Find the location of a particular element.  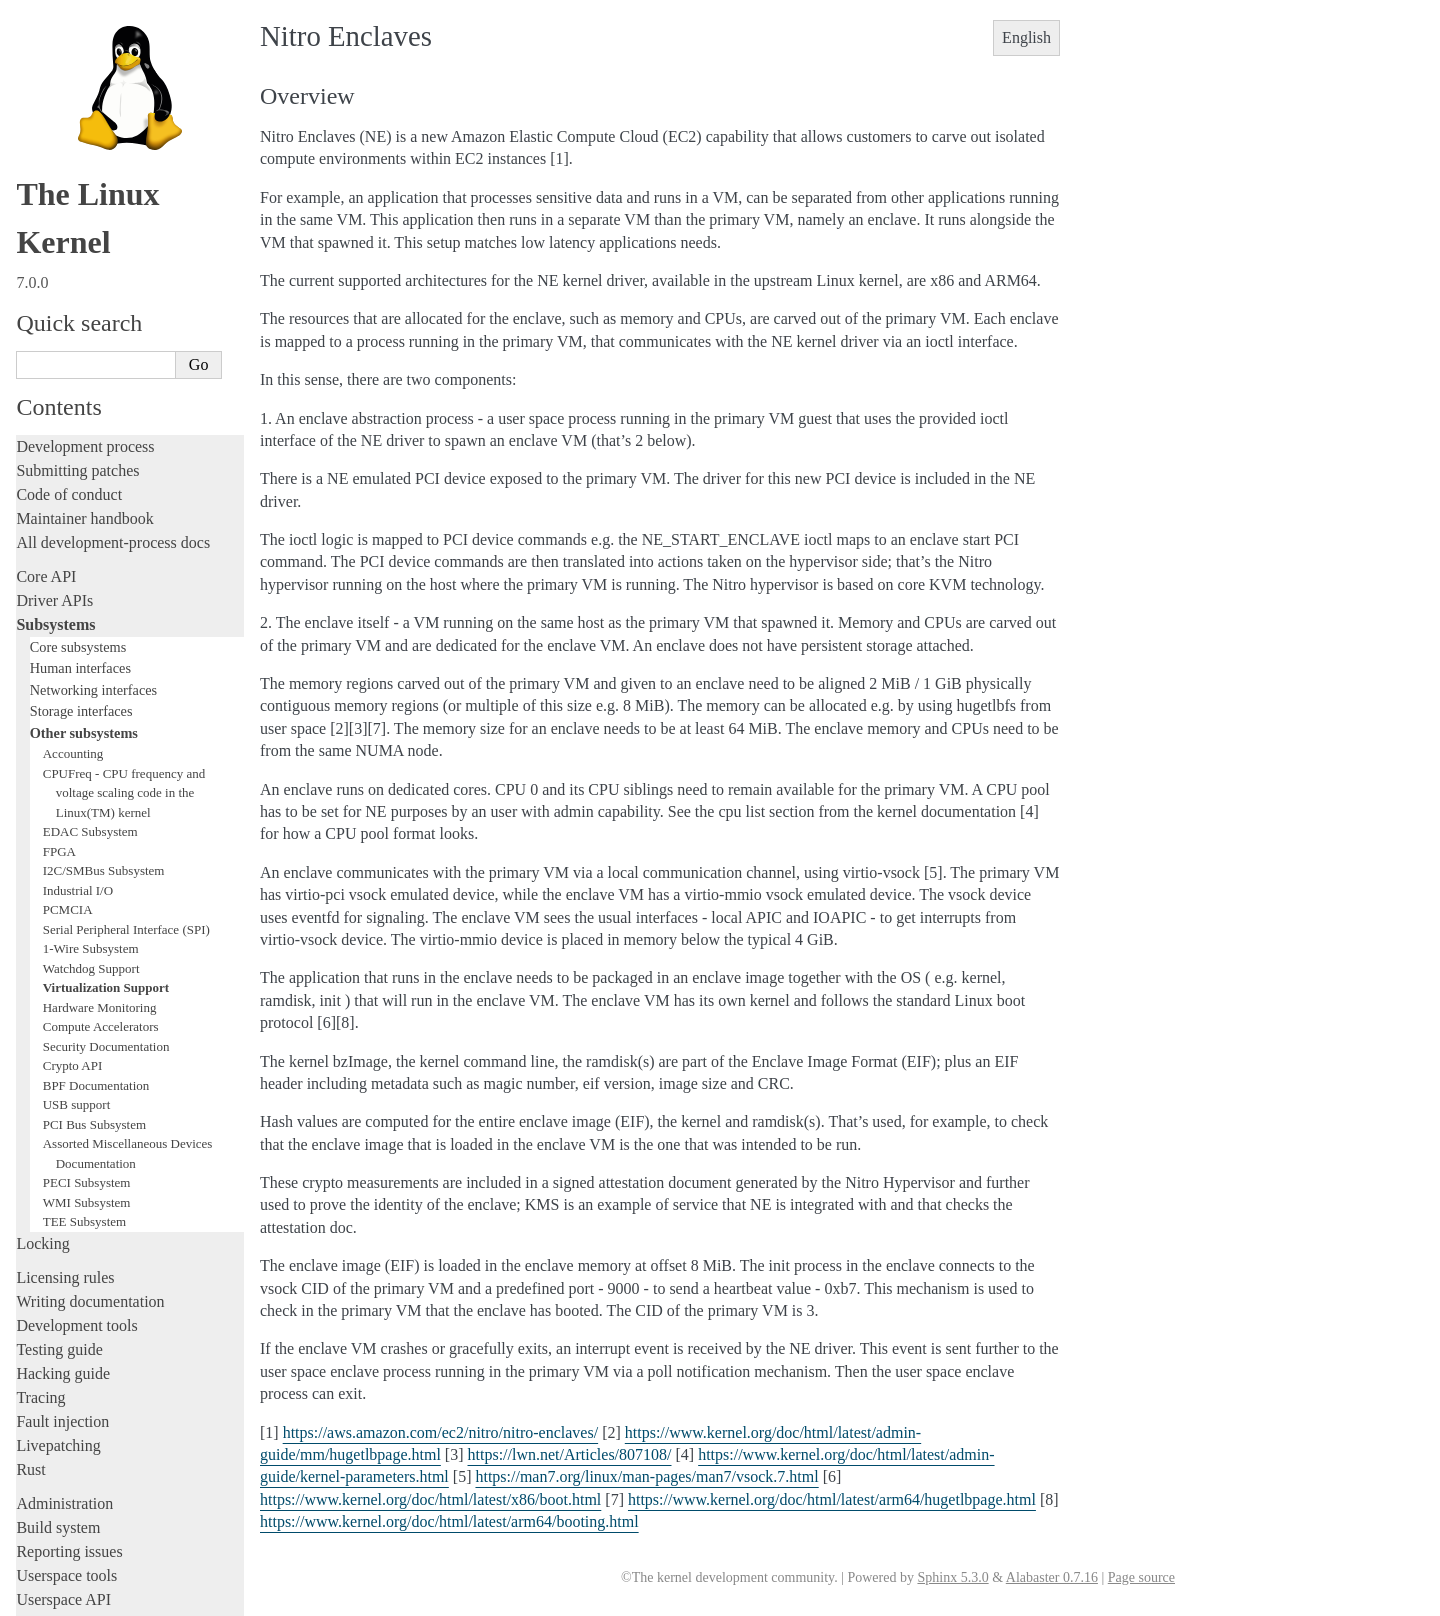

https://www.kernel.org/doc/html/latest/x86/boot.html is located at coordinates (430, 1499).